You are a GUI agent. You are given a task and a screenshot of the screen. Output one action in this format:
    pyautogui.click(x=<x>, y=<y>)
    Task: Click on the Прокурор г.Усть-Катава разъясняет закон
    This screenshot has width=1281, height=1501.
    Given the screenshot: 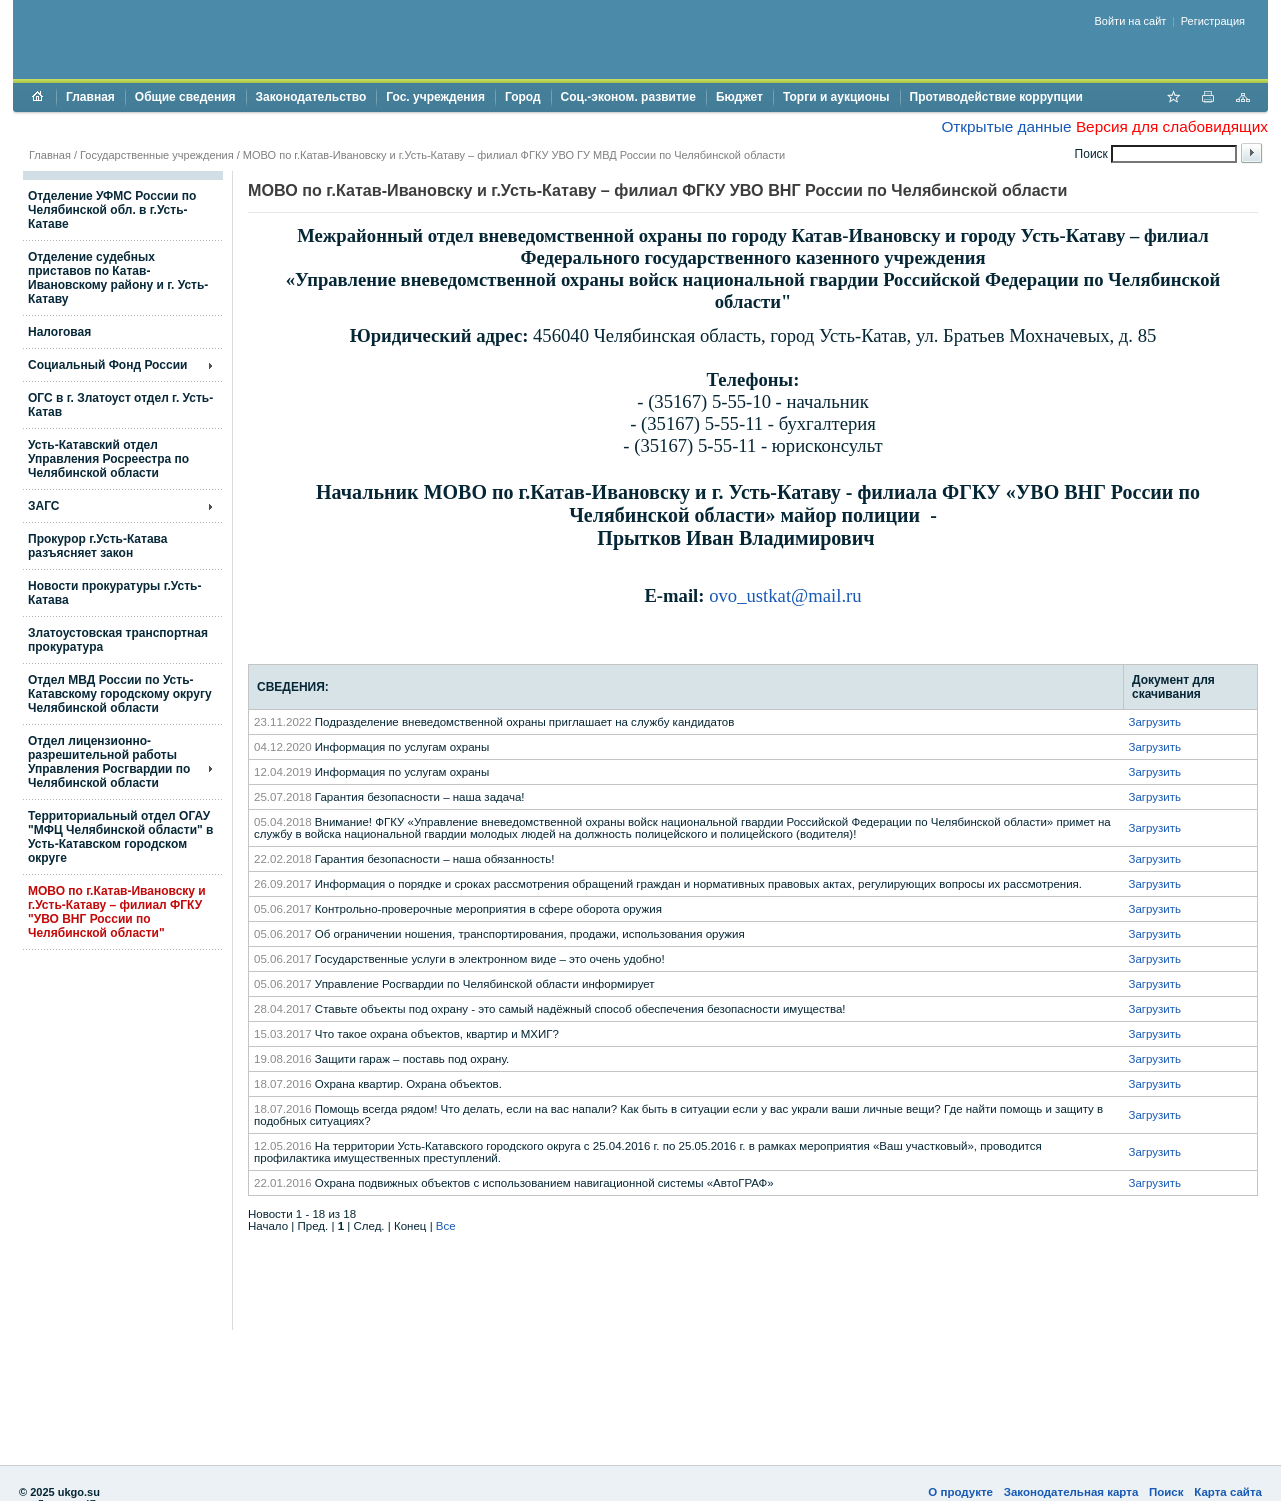 What is the action you would take?
    pyautogui.click(x=97, y=546)
    